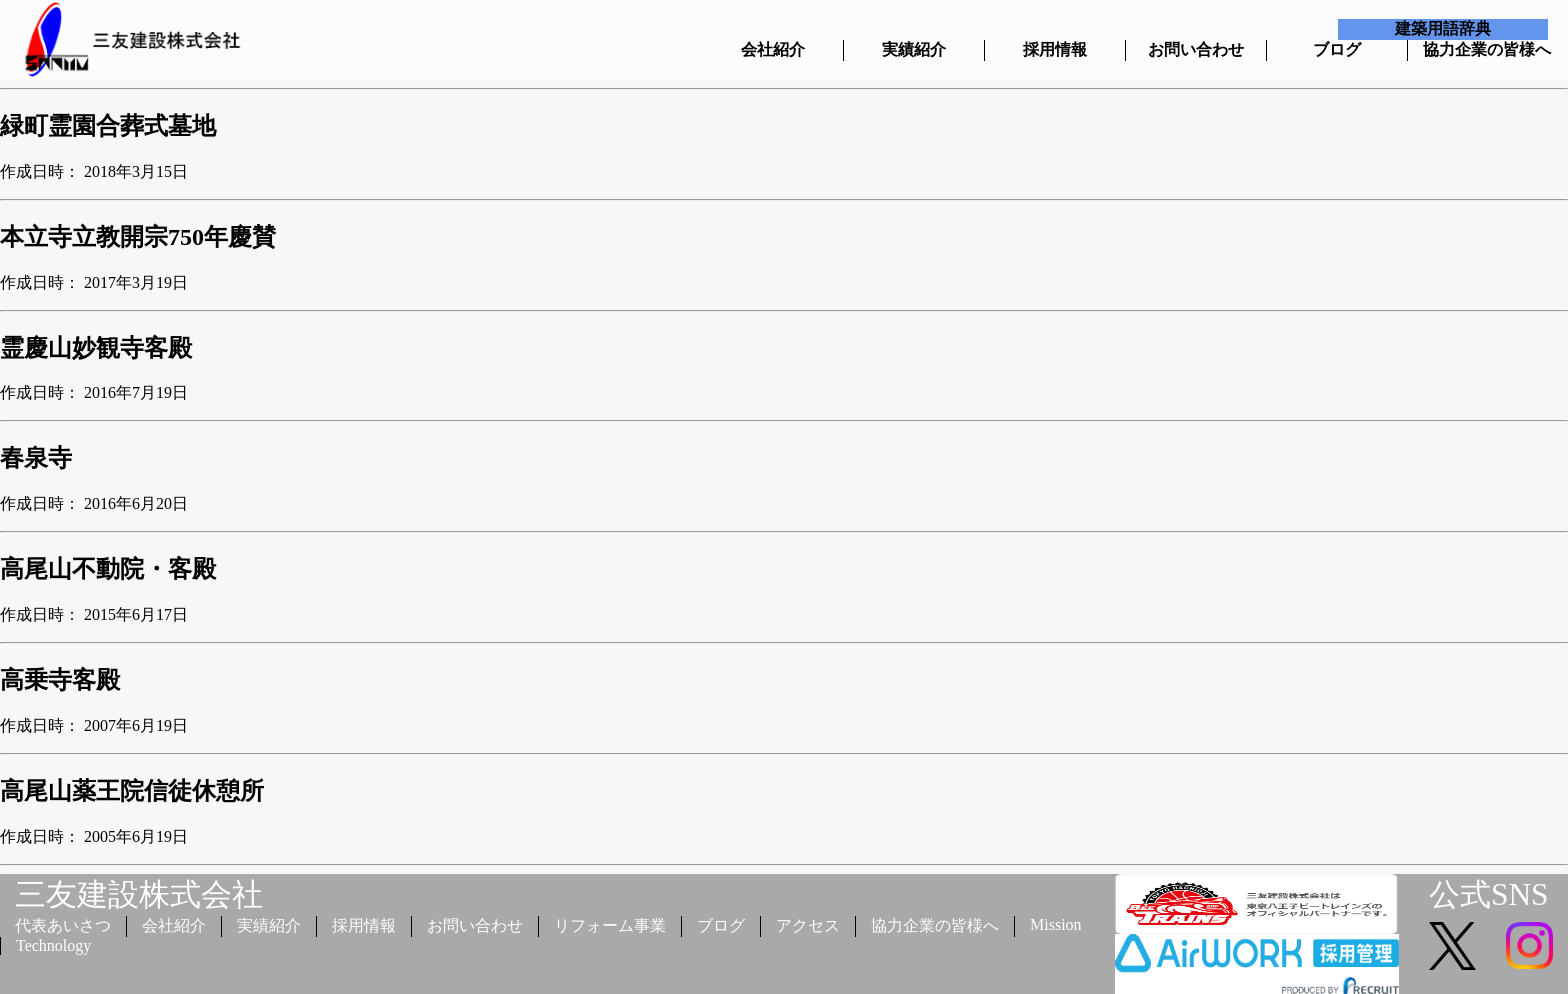 This screenshot has width=1568, height=994. What do you see at coordinates (63, 925) in the screenshot?
I see `代表あいさつ` at bounding box center [63, 925].